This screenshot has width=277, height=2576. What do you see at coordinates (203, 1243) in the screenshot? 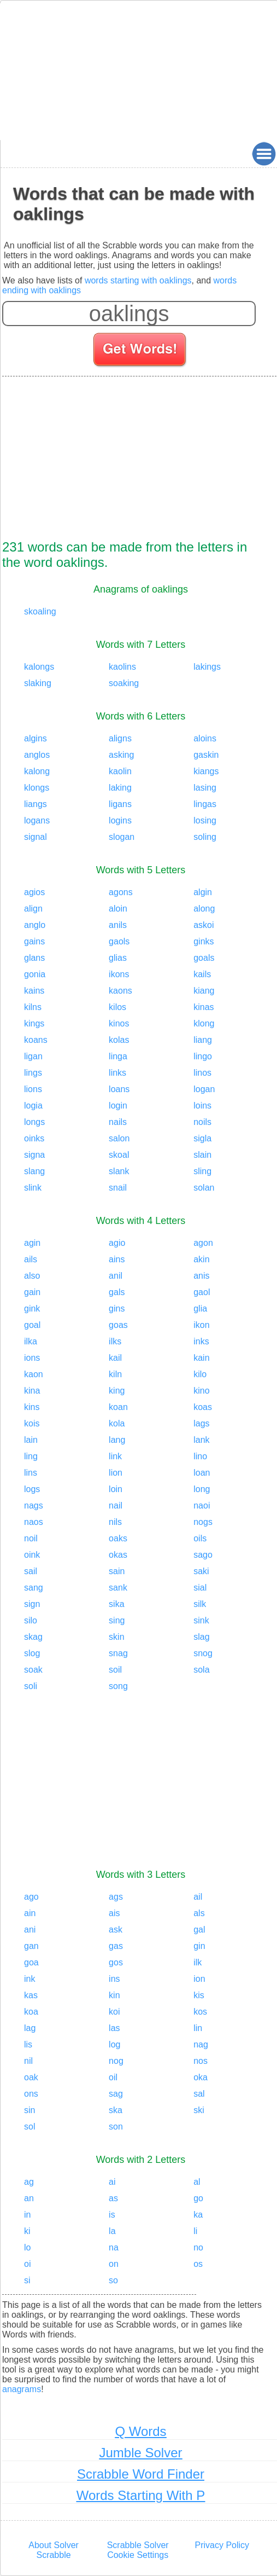
I see `agon` at bounding box center [203, 1243].